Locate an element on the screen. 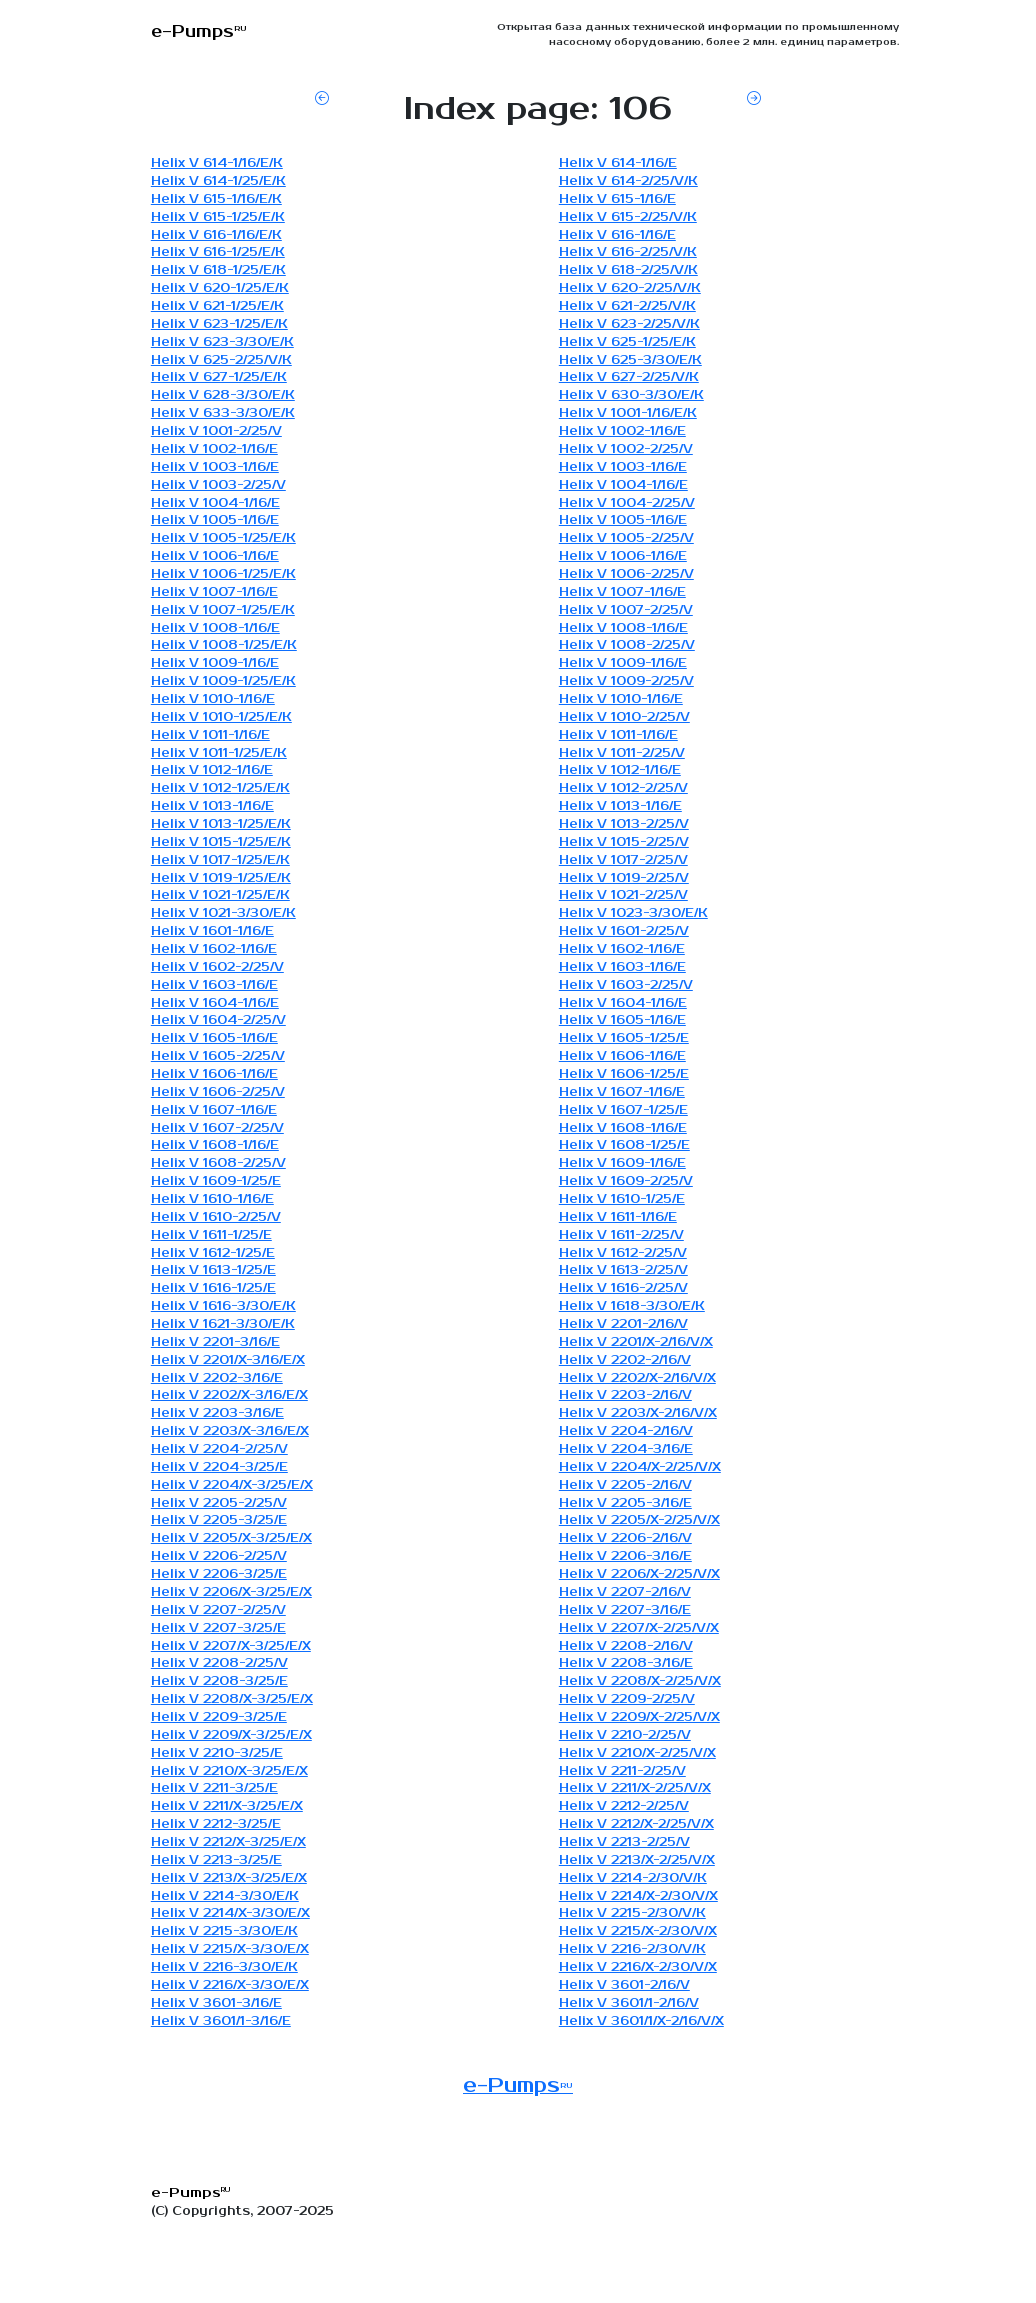 Image resolution: width=1036 pixels, height=2303 pixels. Helix V 616-1/25/E/K is located at coordinates (218, 252).